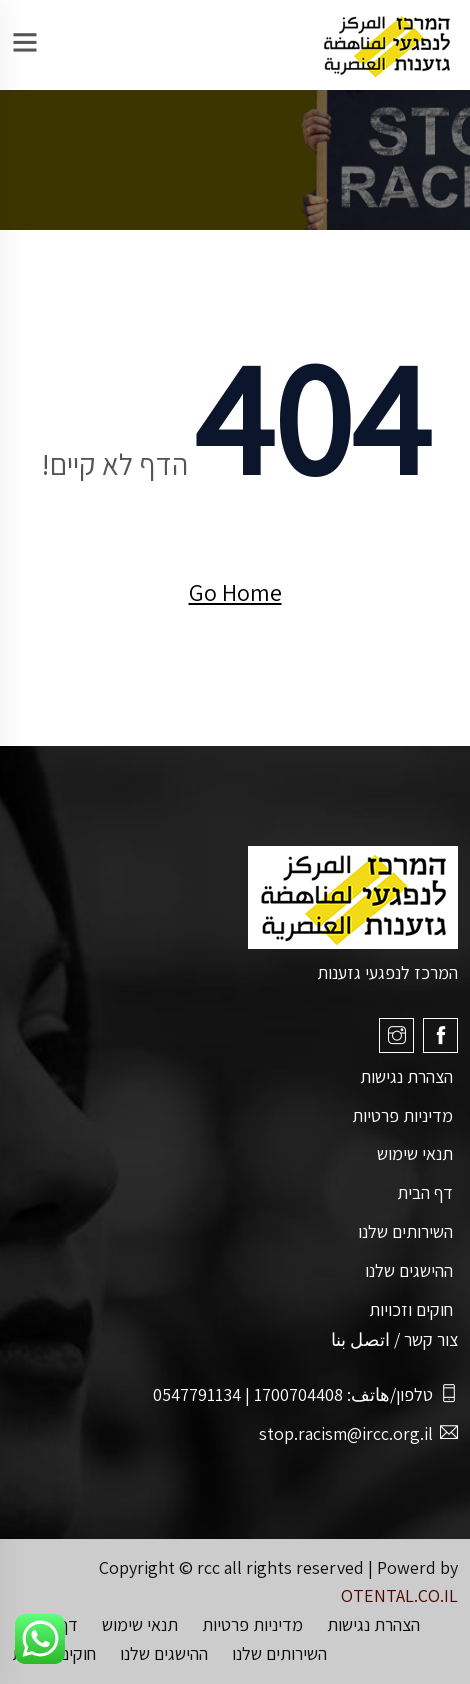 This screenshot has height=1684, width=470. I want to click on חוקים וזכויות, so click(411, 1309).